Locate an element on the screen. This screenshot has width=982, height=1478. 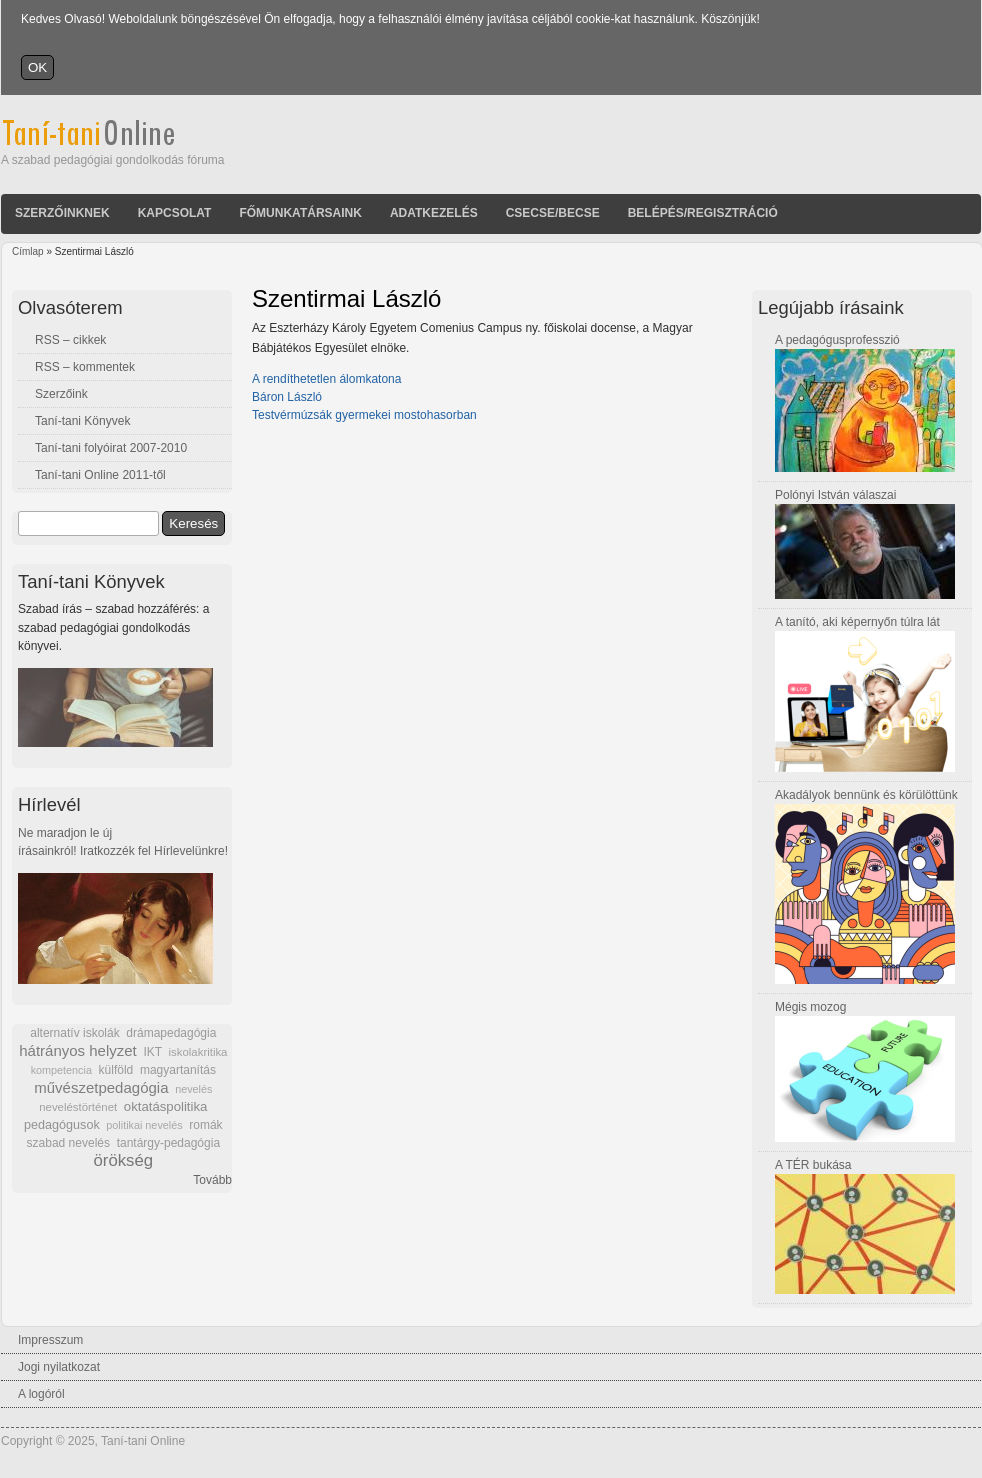
politikai nevelés is located at coordinates (144, 1125).